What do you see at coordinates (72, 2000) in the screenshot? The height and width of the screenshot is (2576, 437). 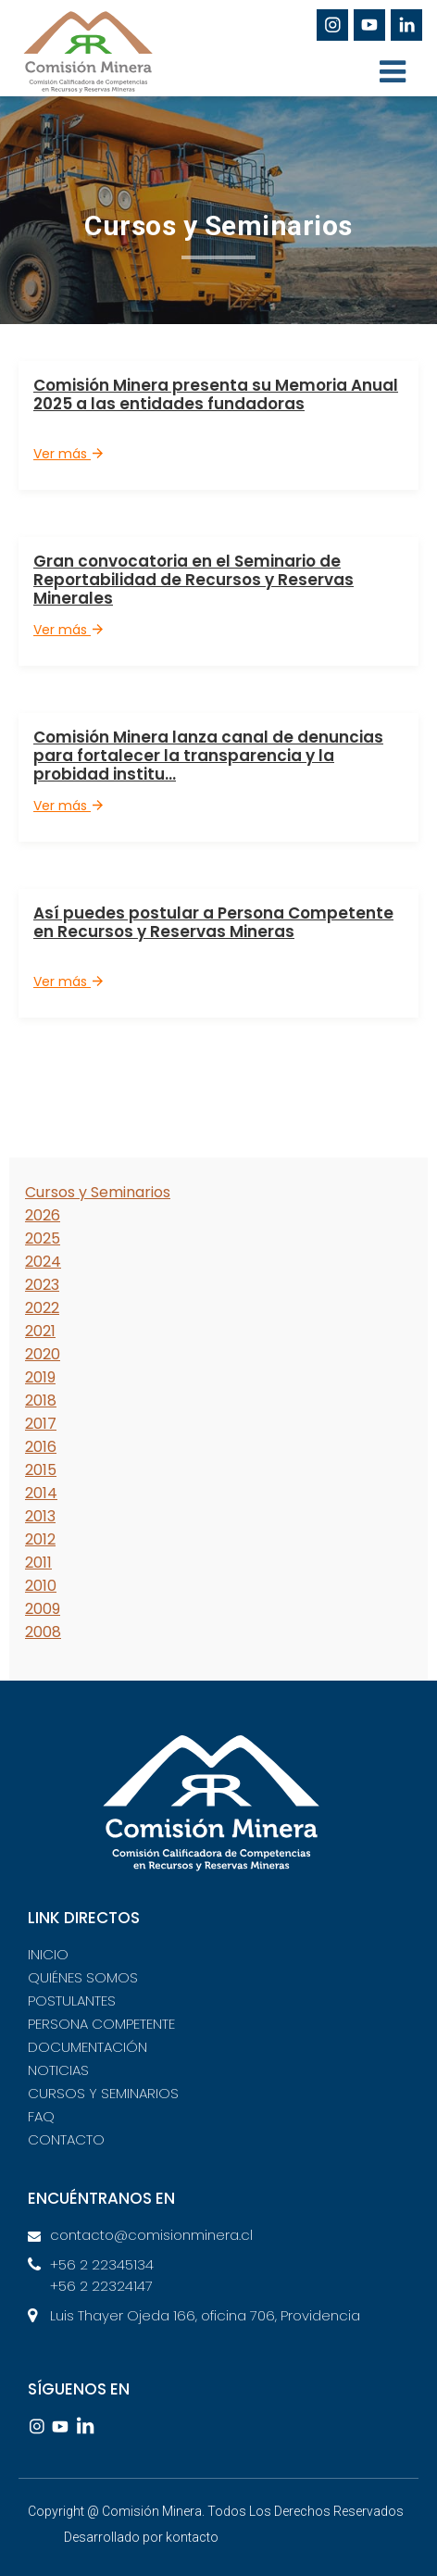 I see `POSTULANTES` at bounding box center [72, 2000].